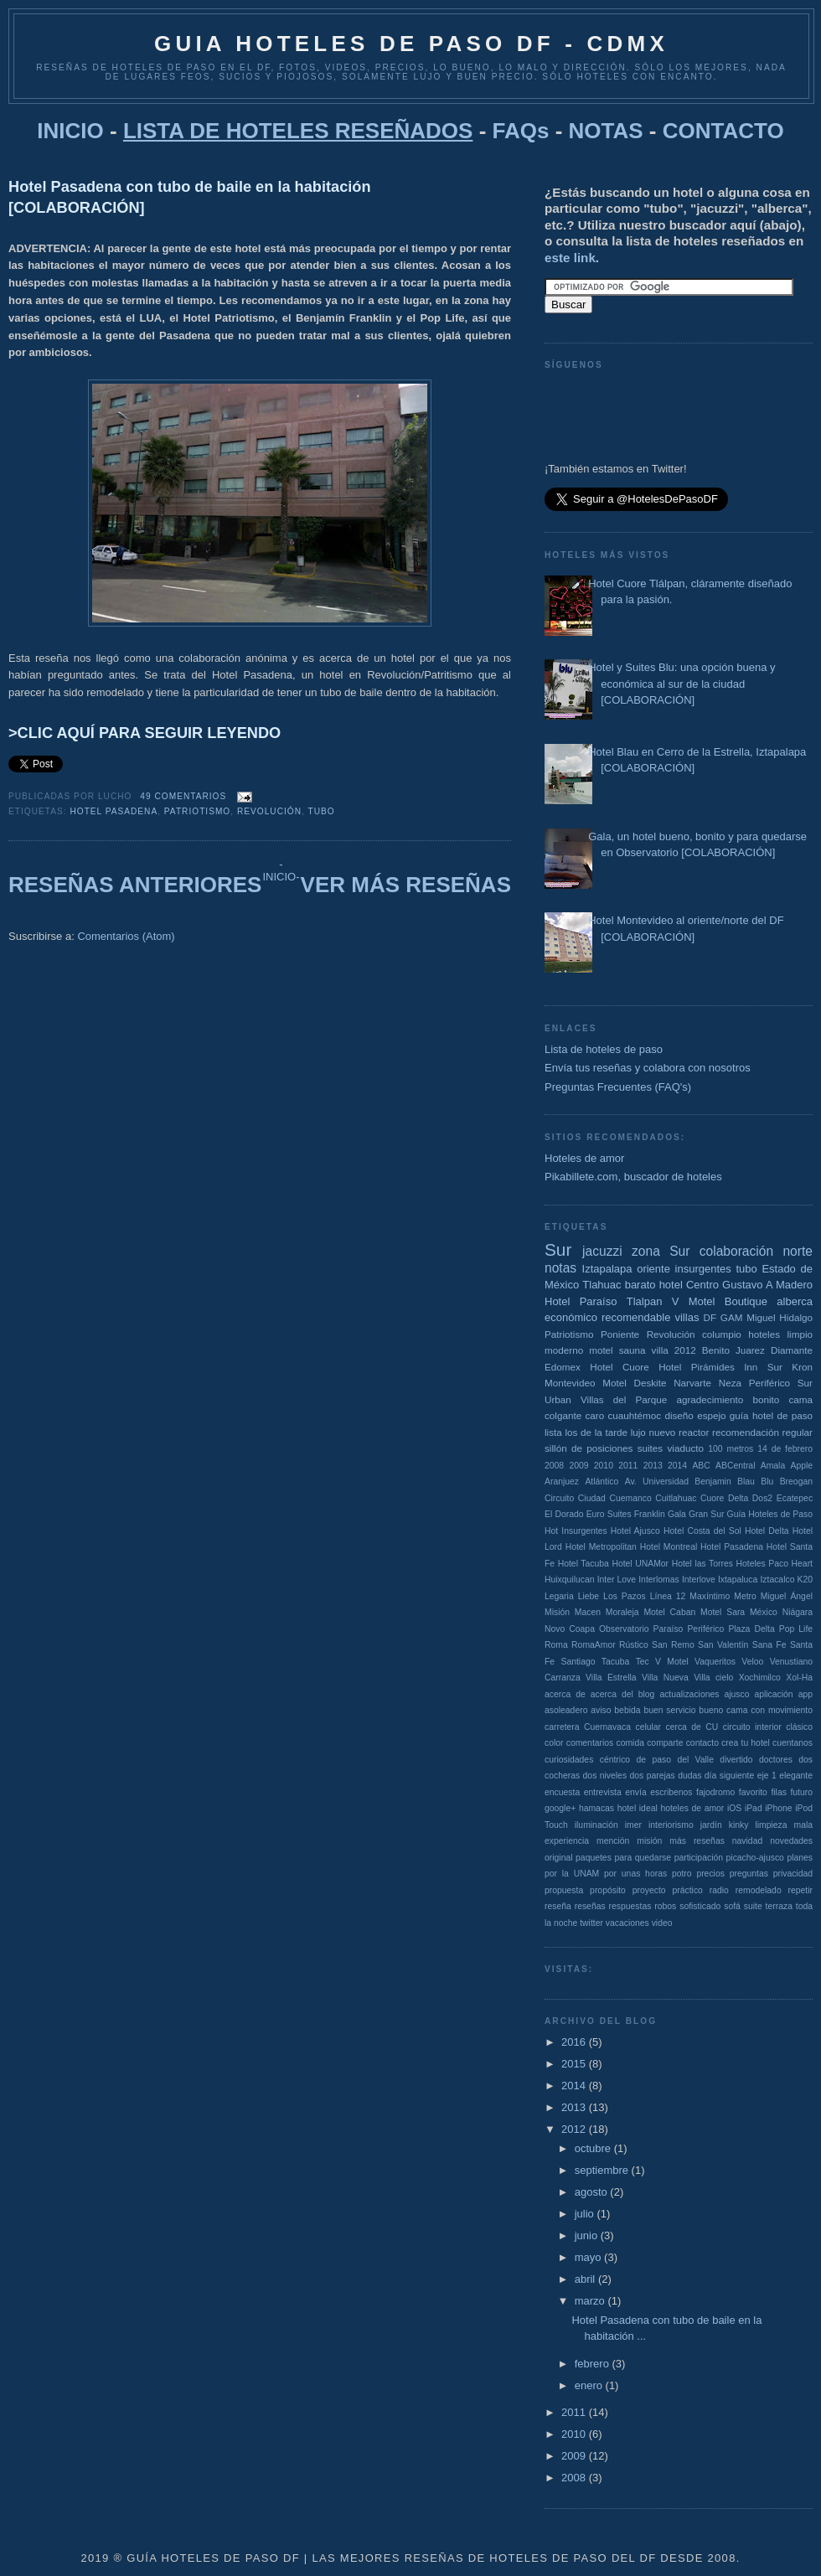 The image size is (821, 2576). What do you see at coordinates (603, 1792) in the screenshot?
I see `entrevista` at bounding box center [603, 1792].